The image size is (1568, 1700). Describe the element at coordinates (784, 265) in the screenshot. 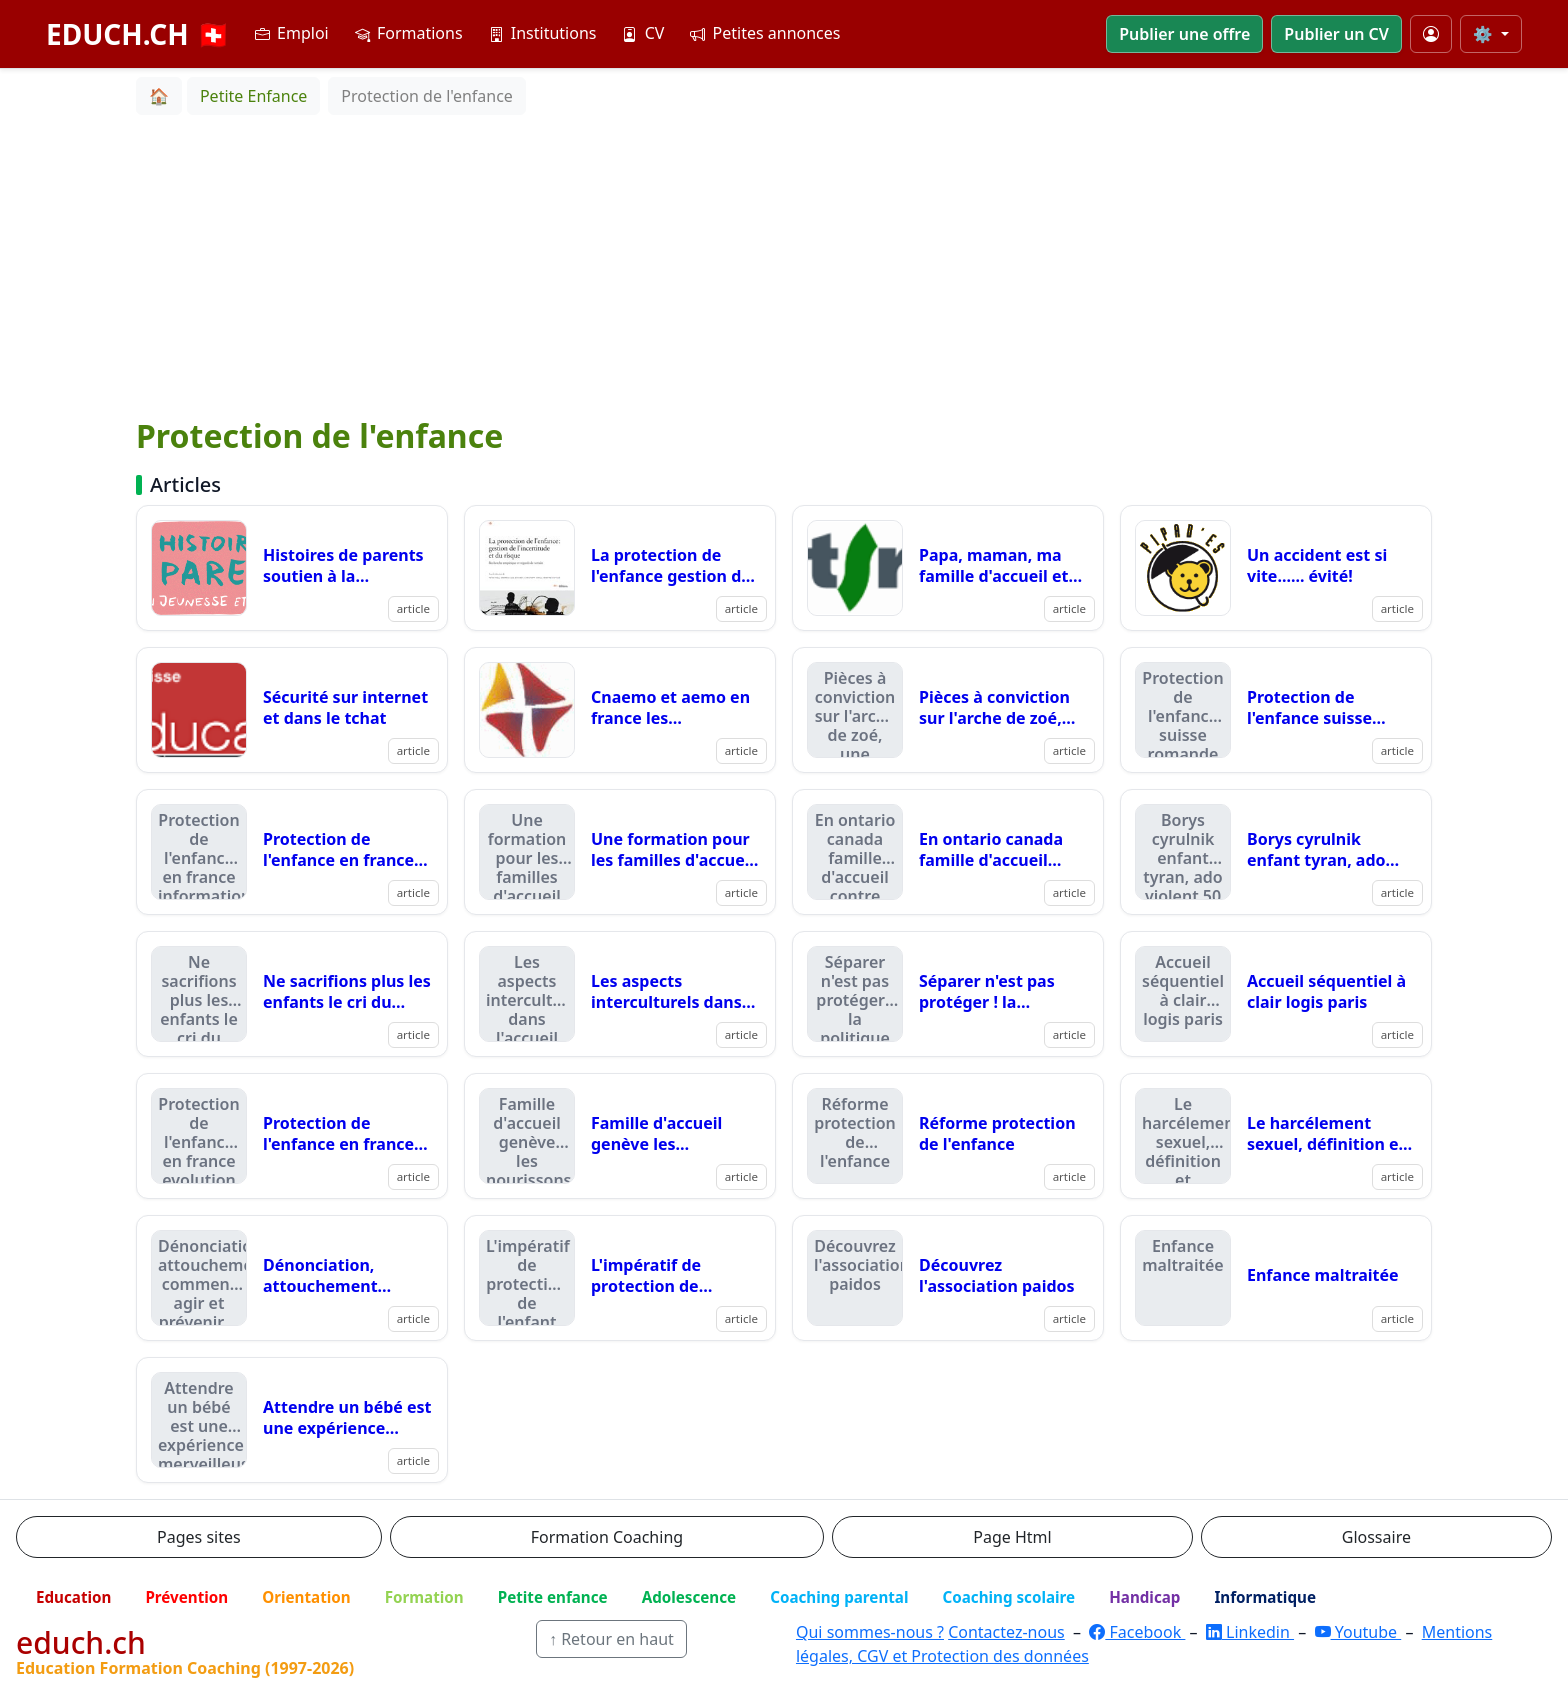

I see `[Advertisement]` at that location.